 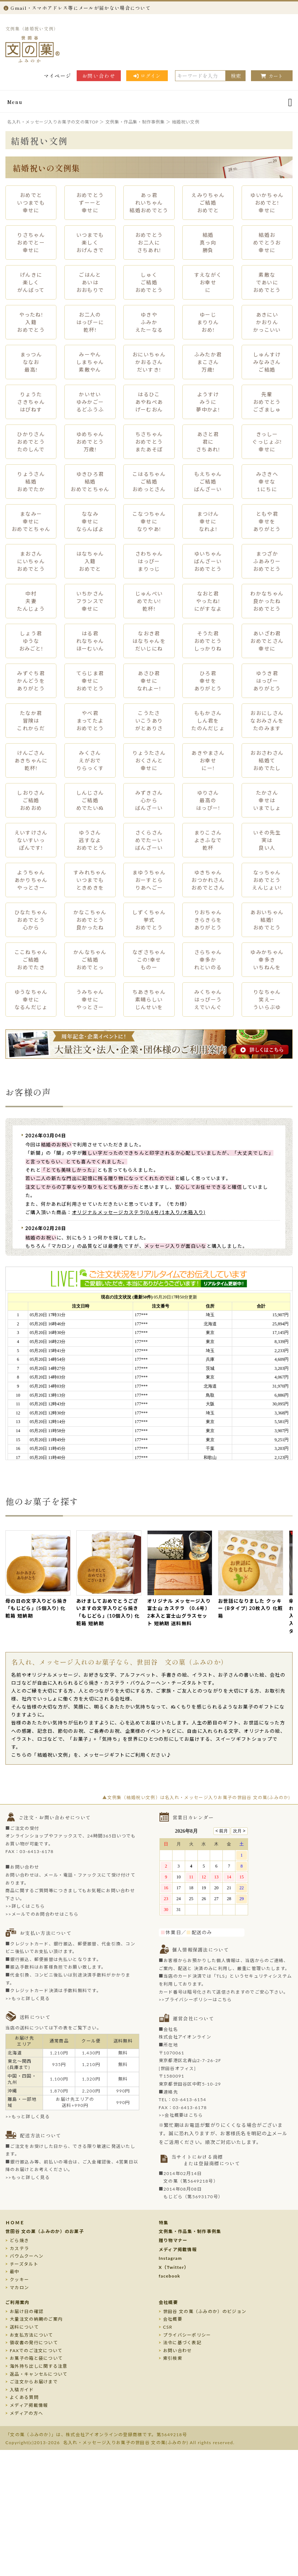 What do you see at coordinates (36, 2358) in the screenshot?
I see `お菓子の箱と袋について` at bounding box center [36, 2358].